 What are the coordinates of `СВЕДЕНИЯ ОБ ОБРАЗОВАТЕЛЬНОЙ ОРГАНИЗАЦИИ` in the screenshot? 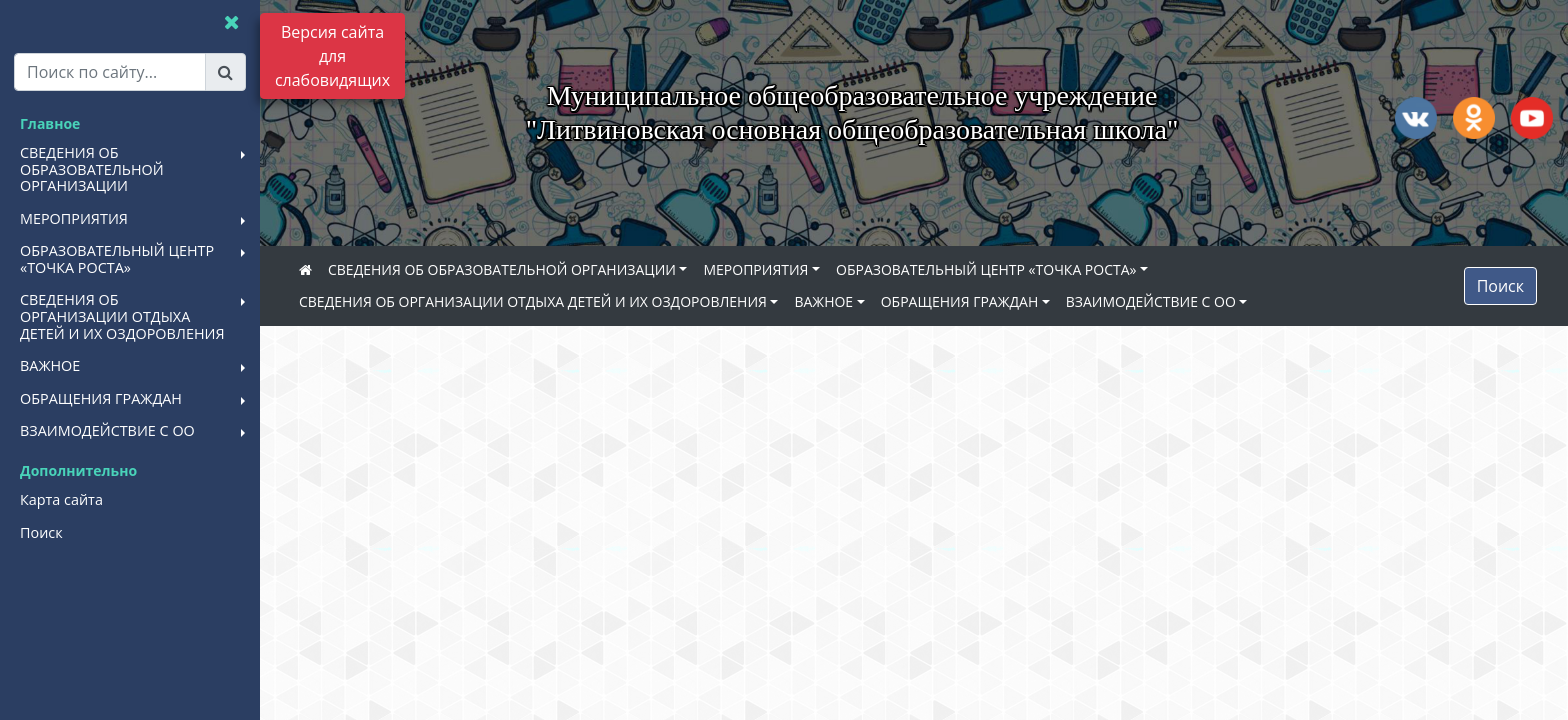 It's located at (502, 269).